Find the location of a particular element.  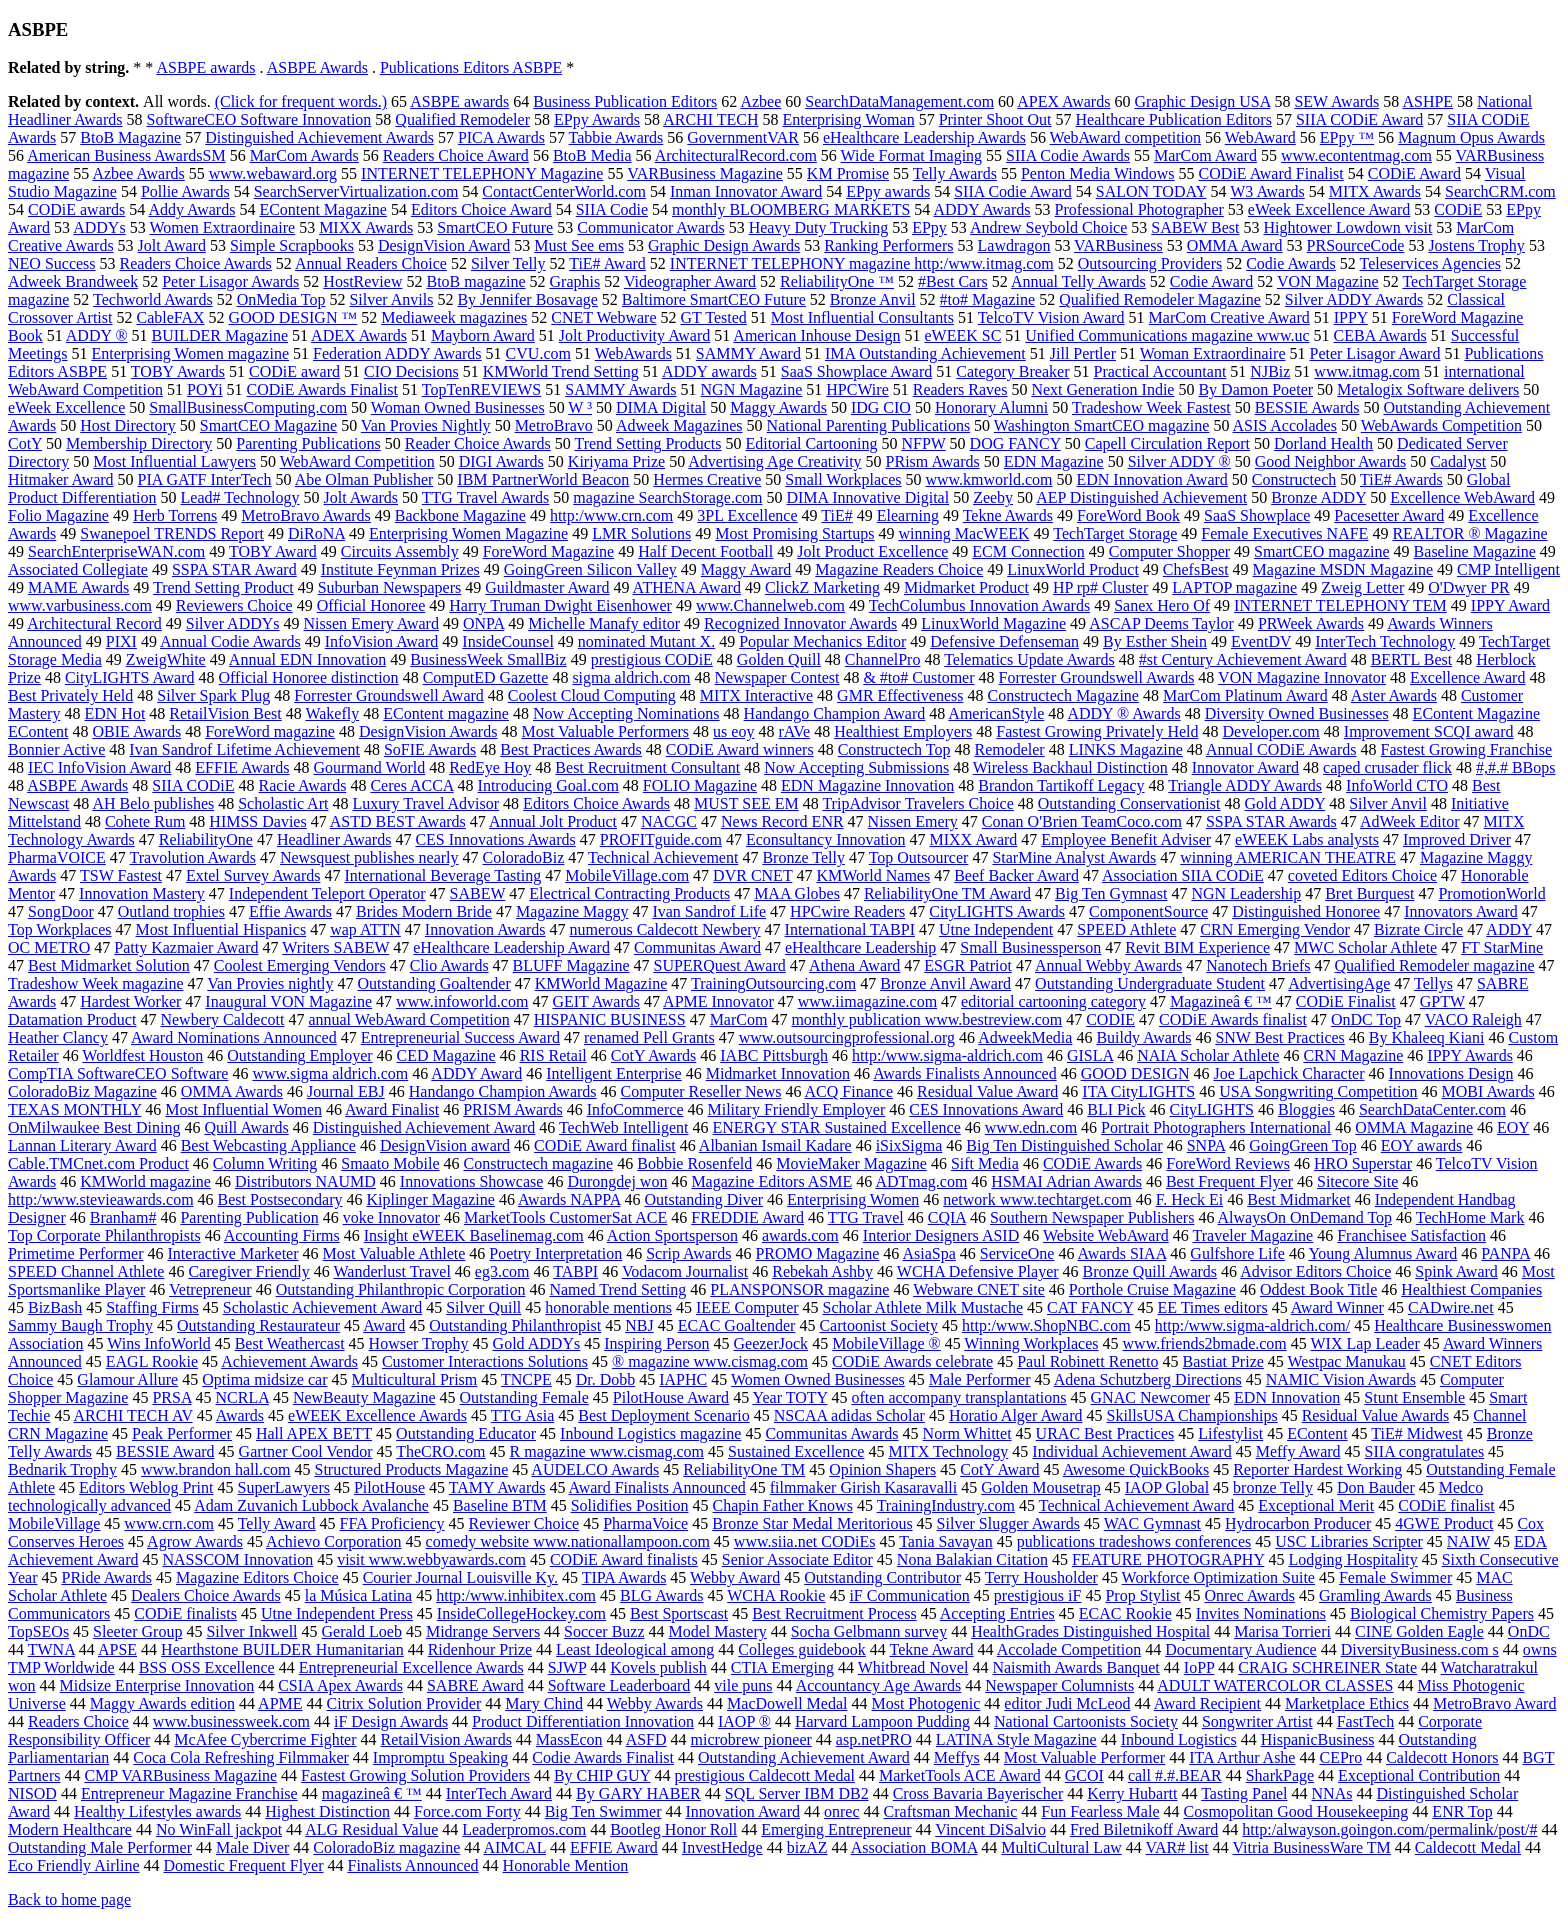

Pollie Awards is located at coordinates (185, 191).